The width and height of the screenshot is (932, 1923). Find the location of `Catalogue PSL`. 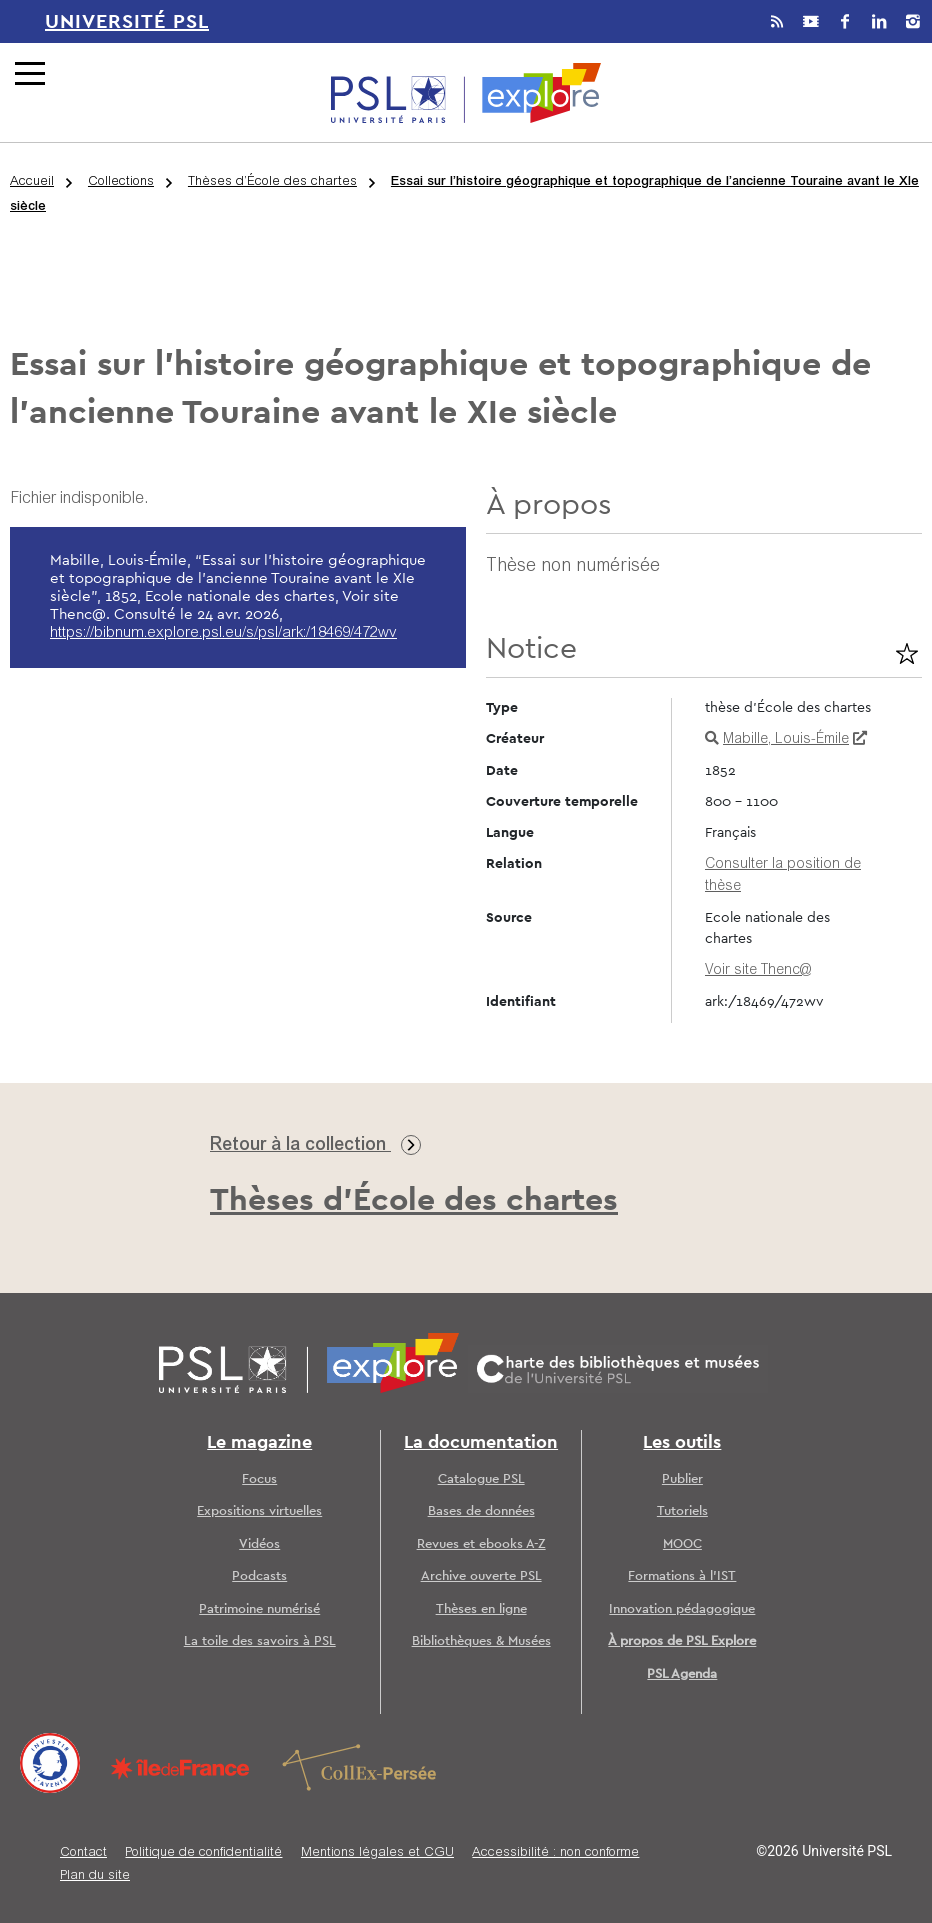

Catalogue PSL is located at coordinates (481, 1479).